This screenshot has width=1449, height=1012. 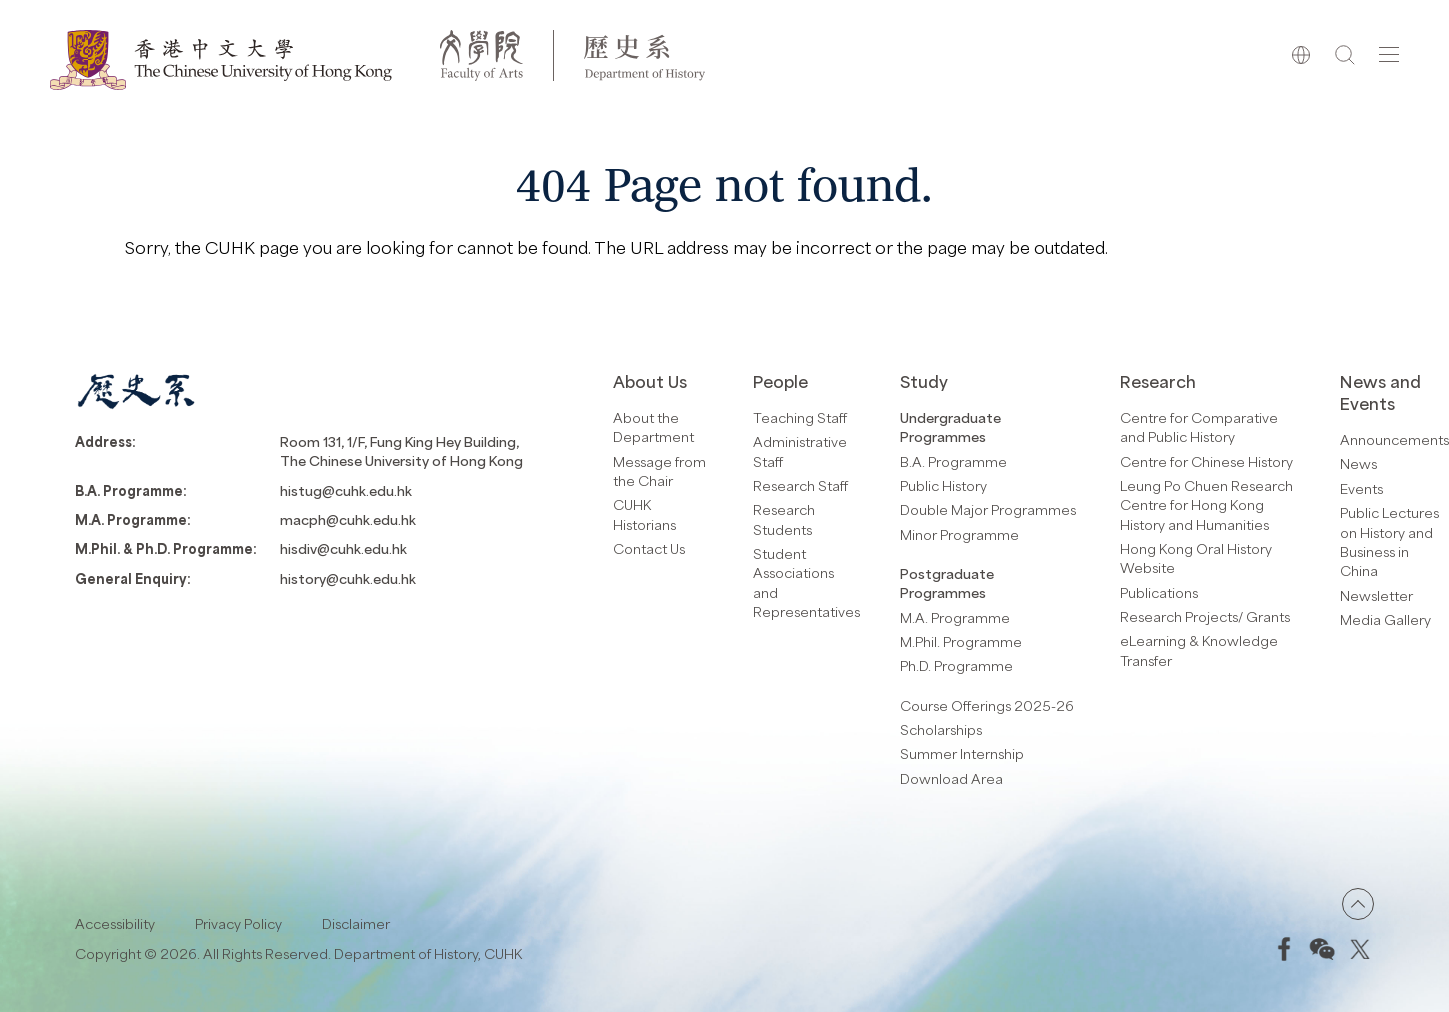 I want to click on Publications, so click(x=1159, y=592).